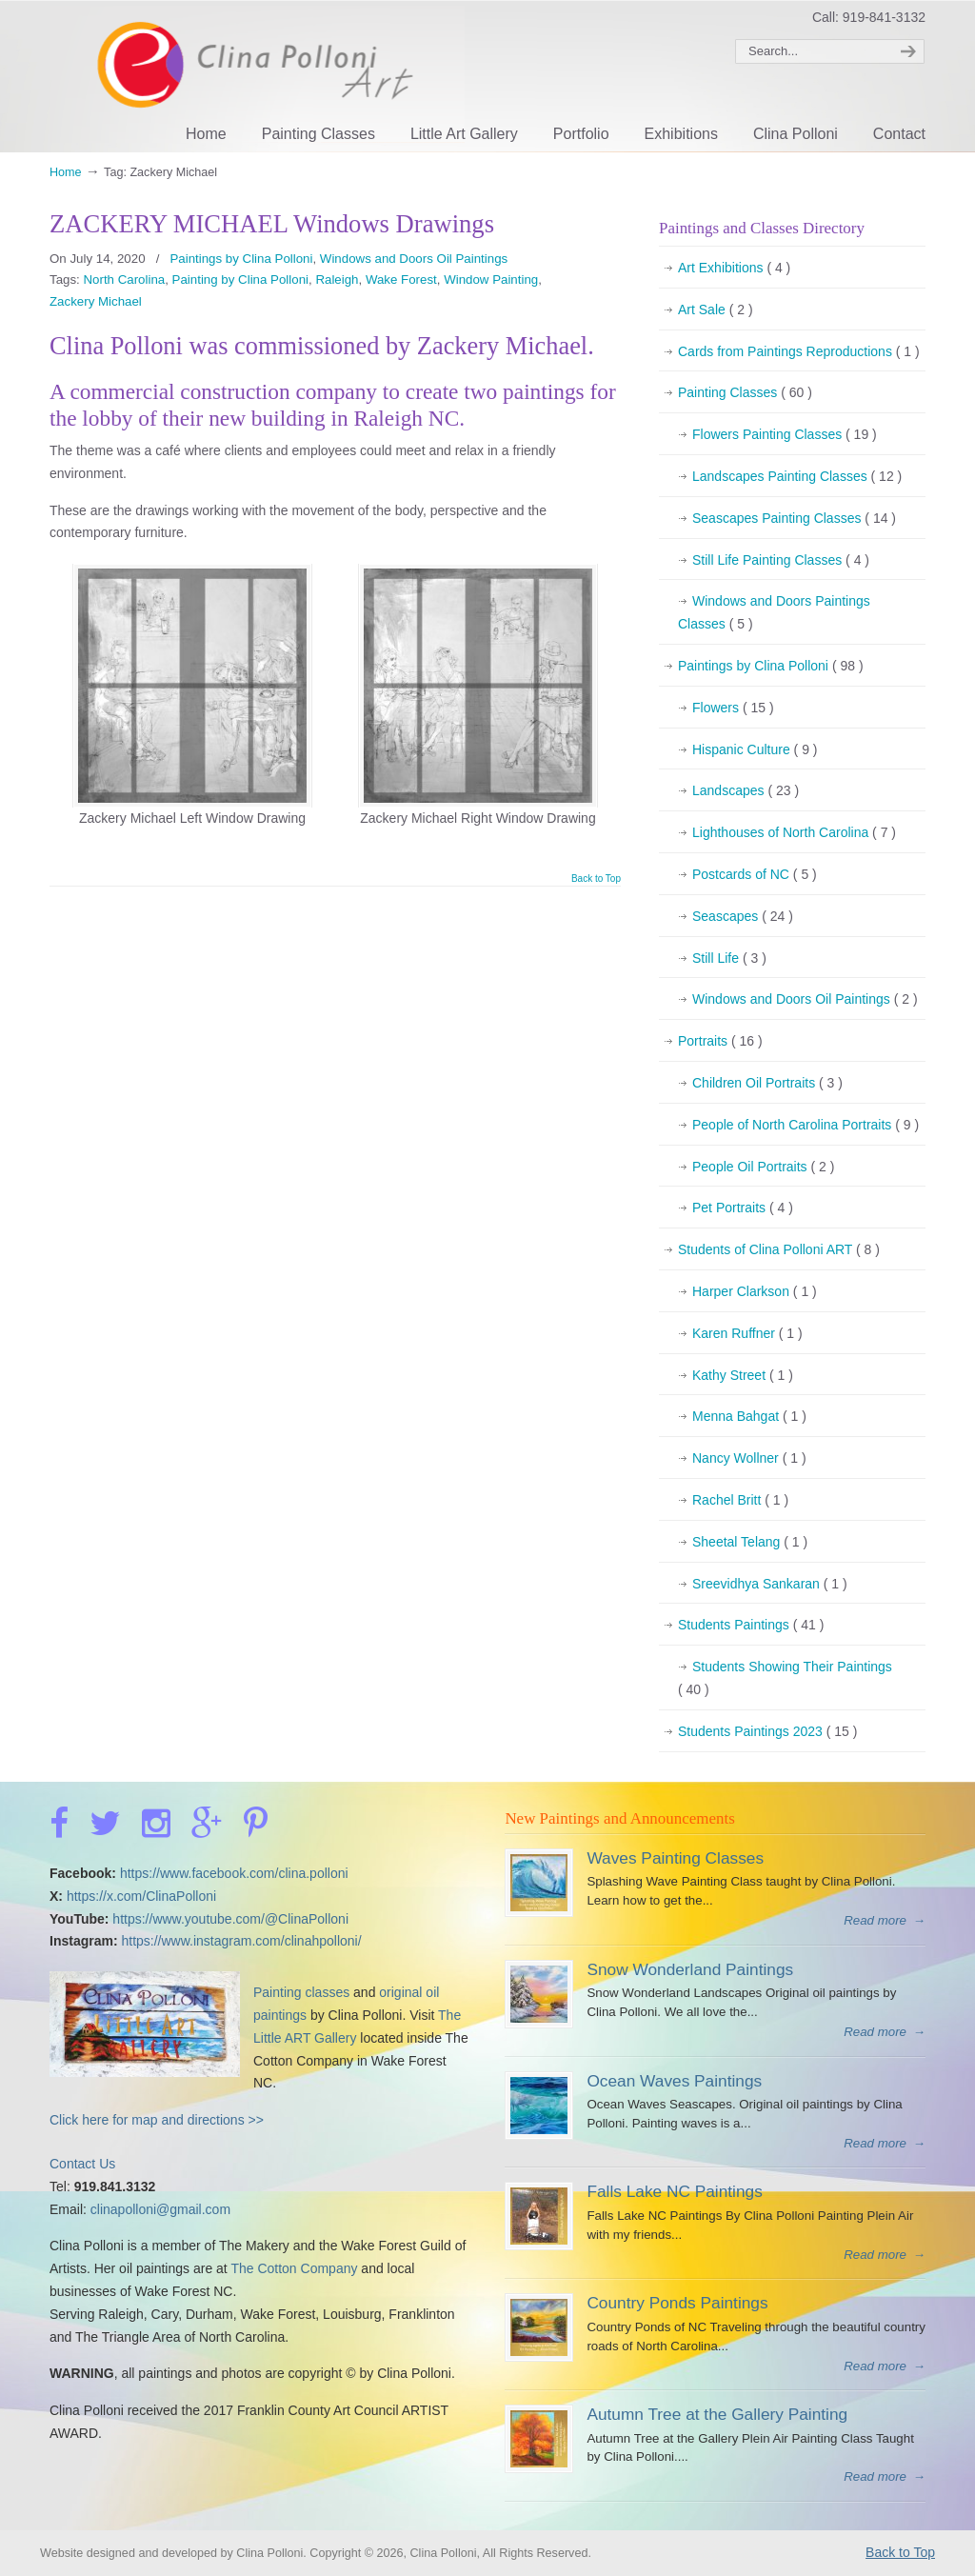  Describe the element at coordinates (241, 1940) in the screenshot. I see `https://www.instagram.com/clinahpolloni/` at that location.